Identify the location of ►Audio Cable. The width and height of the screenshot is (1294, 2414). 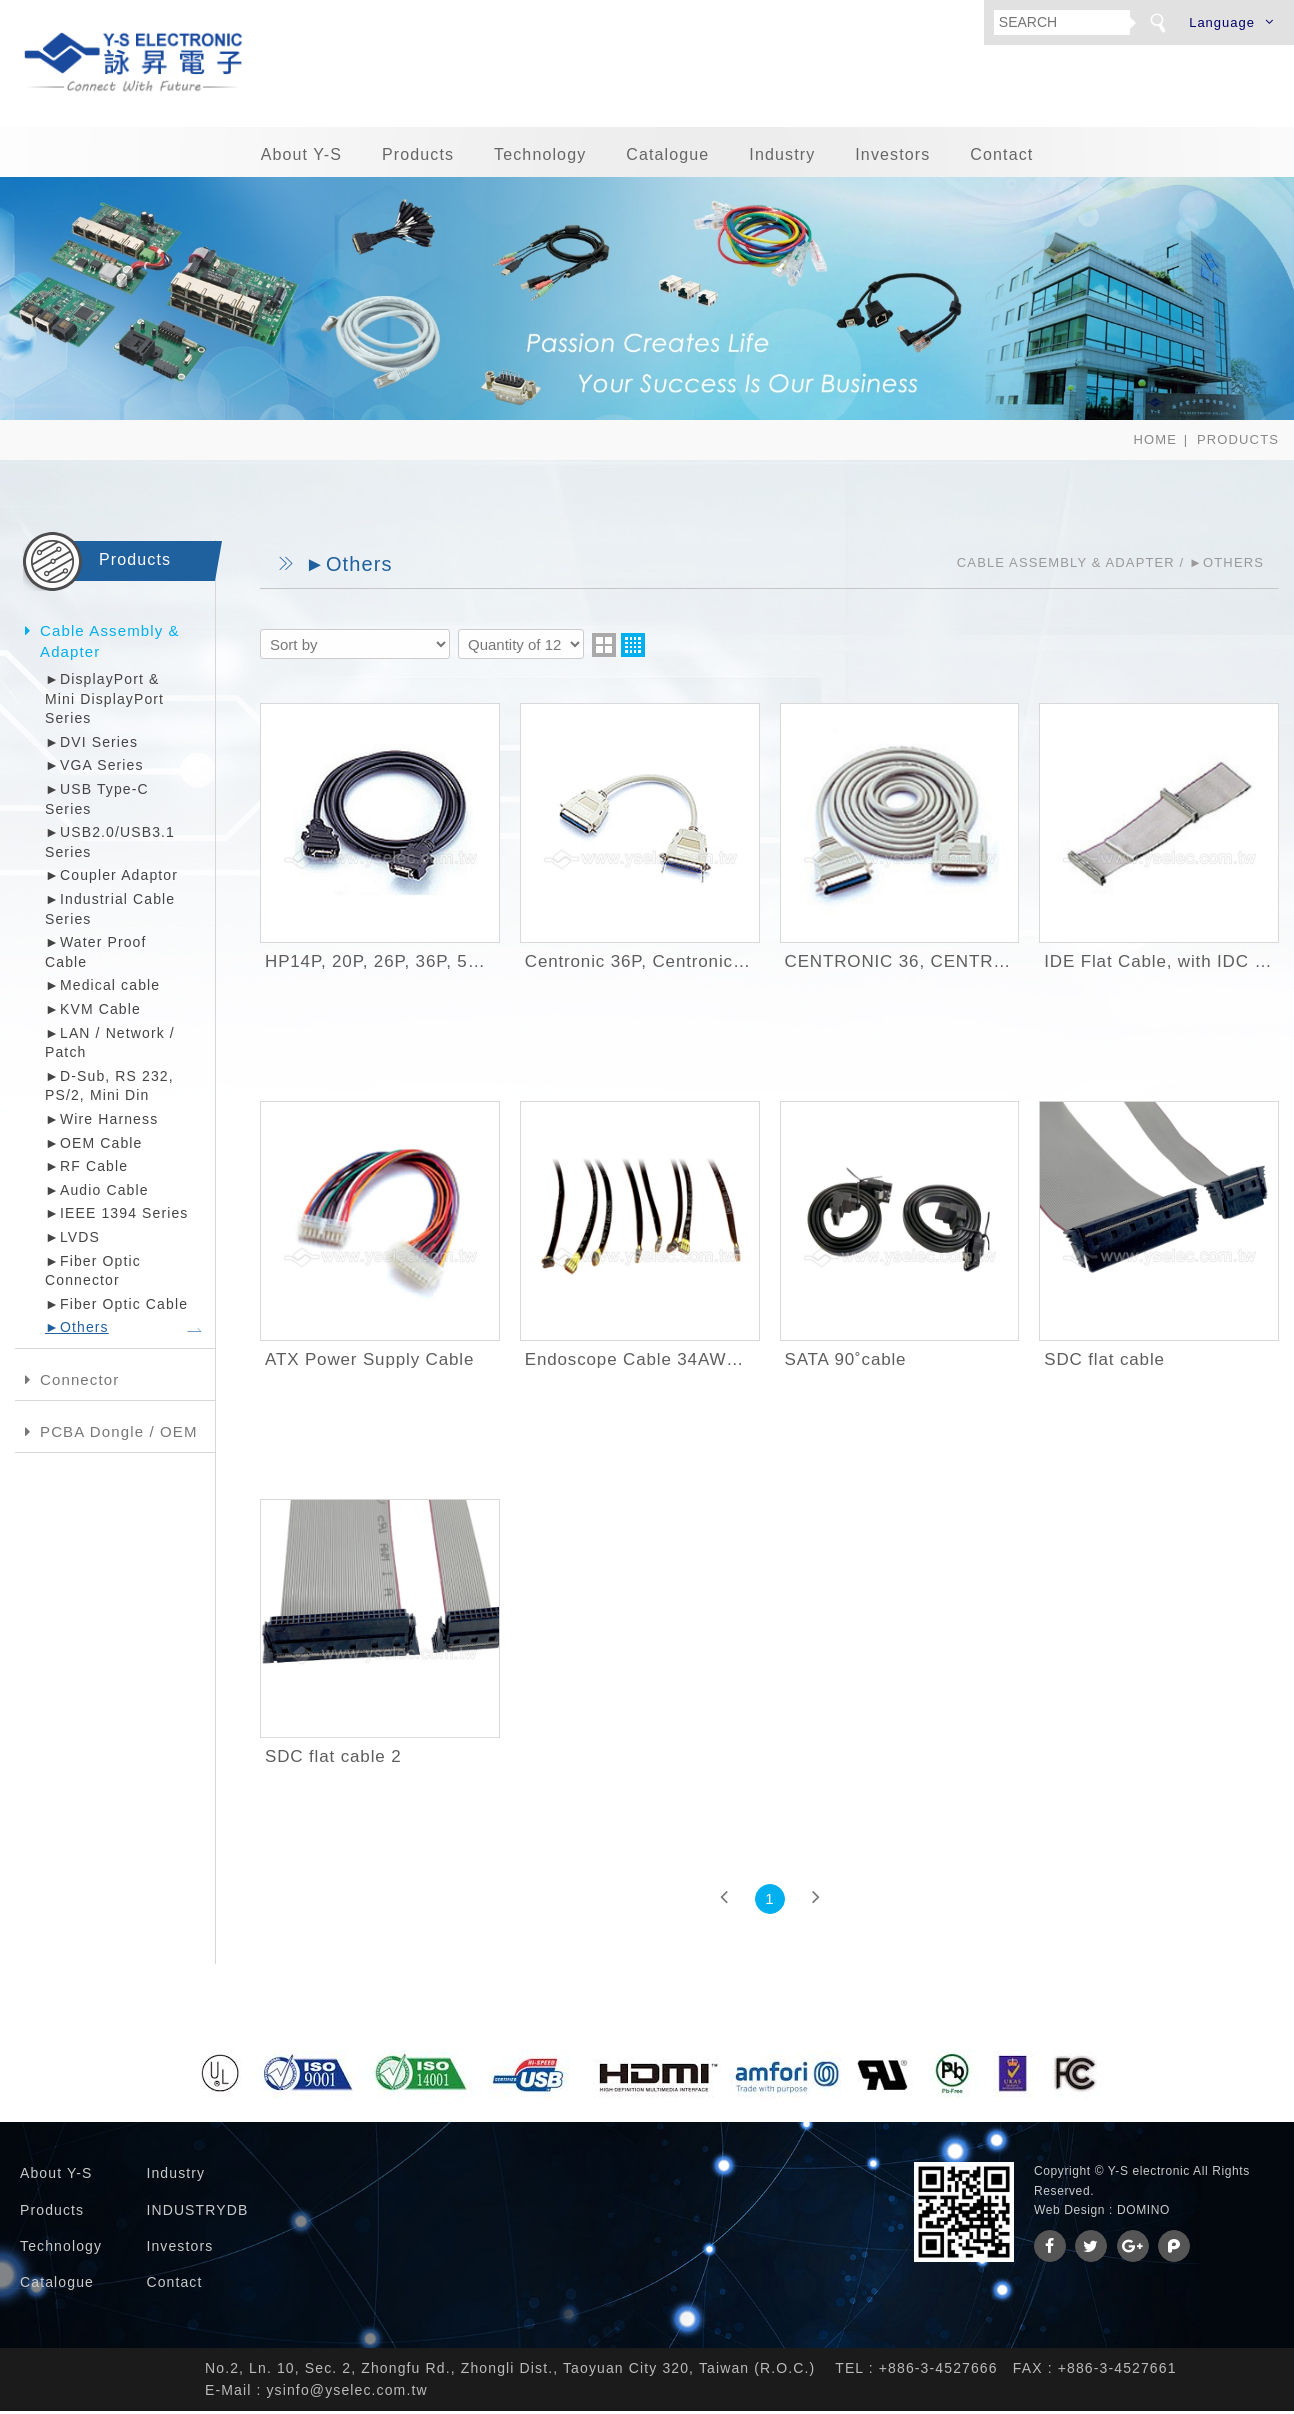
(97, 1193).